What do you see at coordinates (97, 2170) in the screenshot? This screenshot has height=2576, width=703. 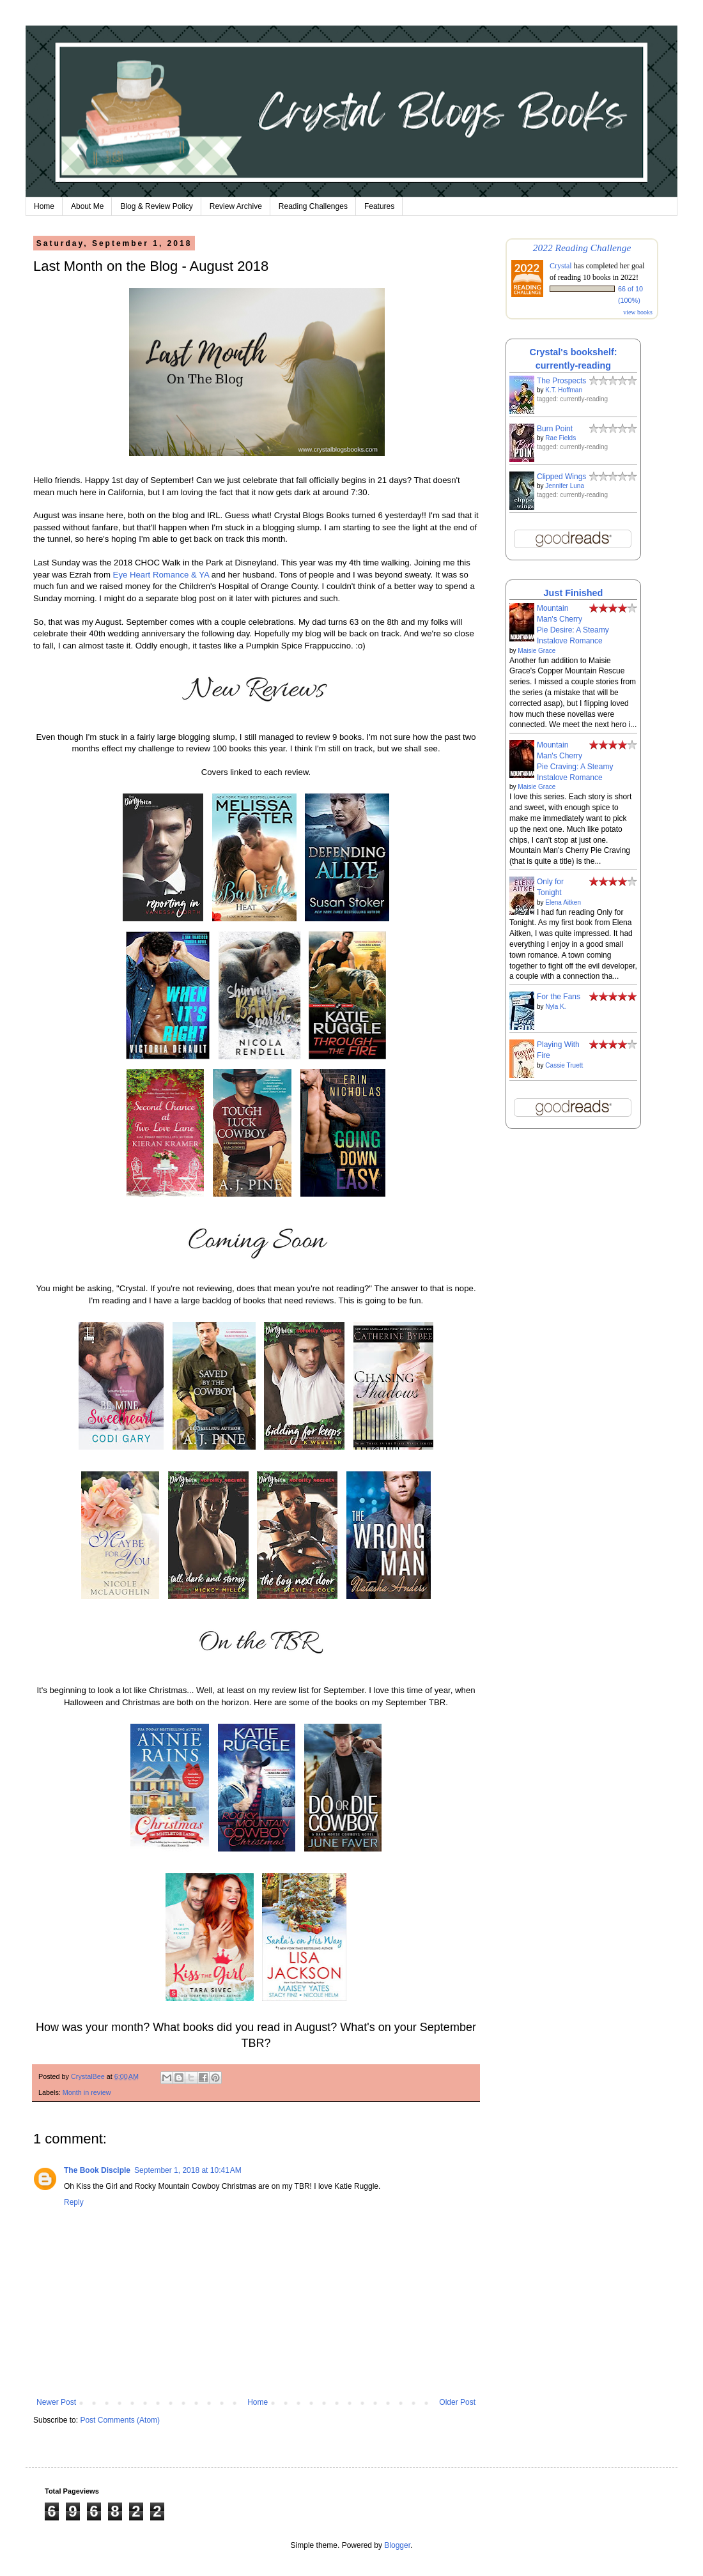 I see `The Book Disciple` at bounding box center [97, 2170].